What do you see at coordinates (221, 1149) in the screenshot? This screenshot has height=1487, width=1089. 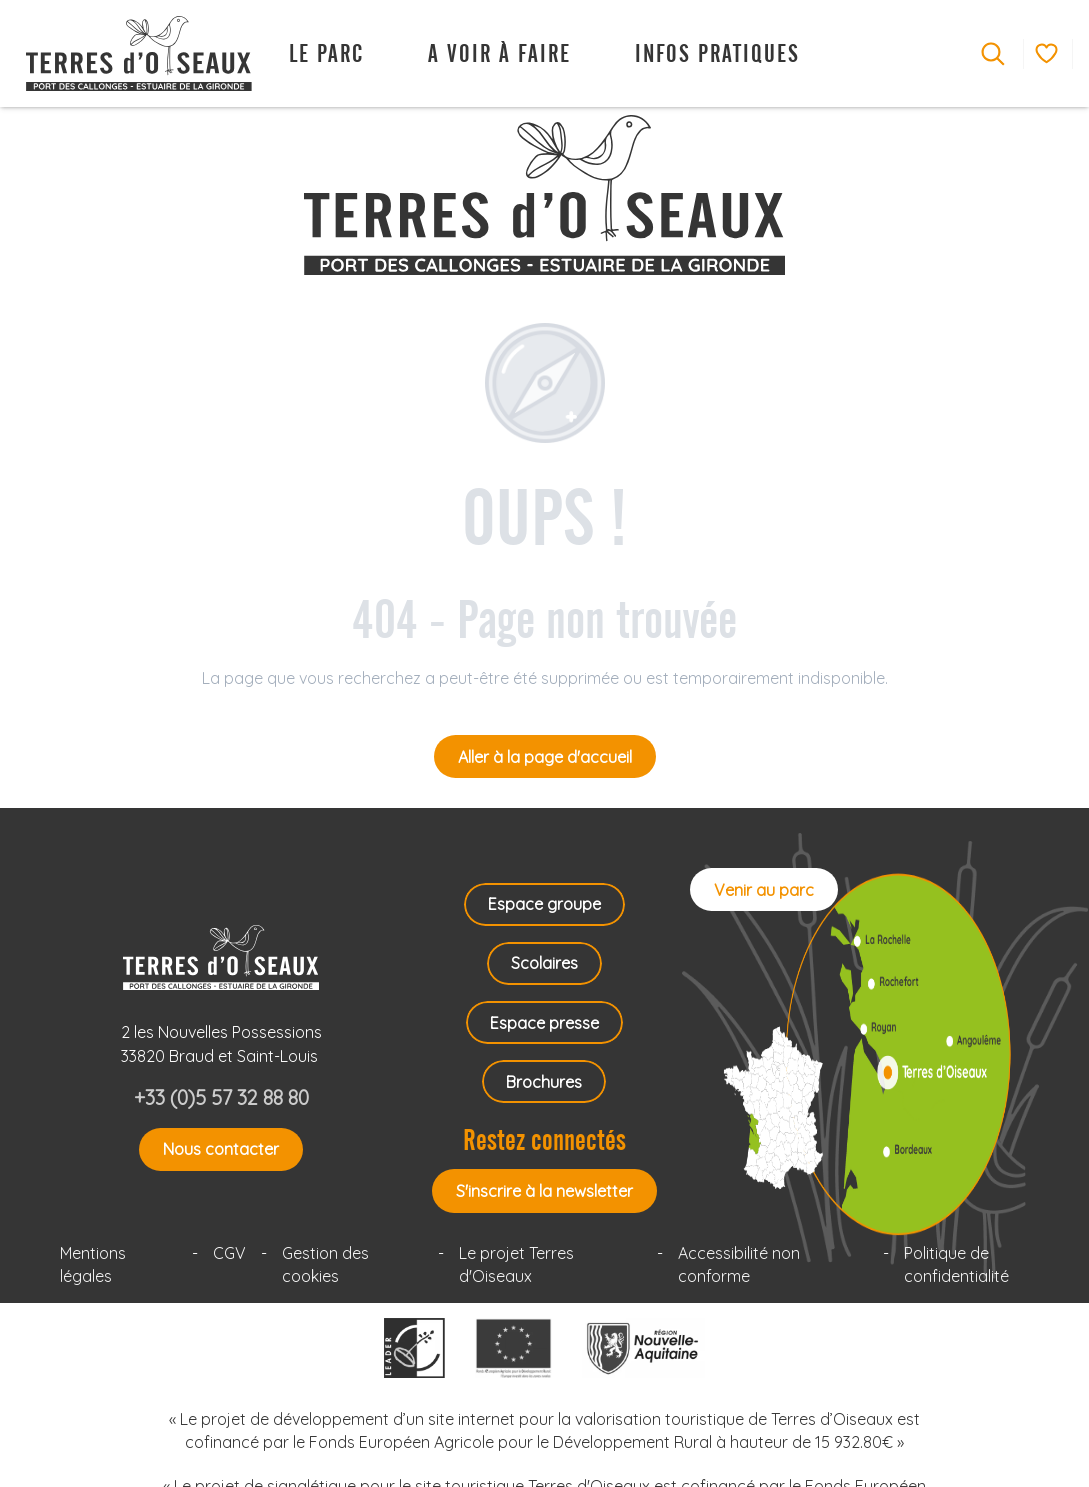 I see `Nous contacter` at bounding box center [221, 1149].